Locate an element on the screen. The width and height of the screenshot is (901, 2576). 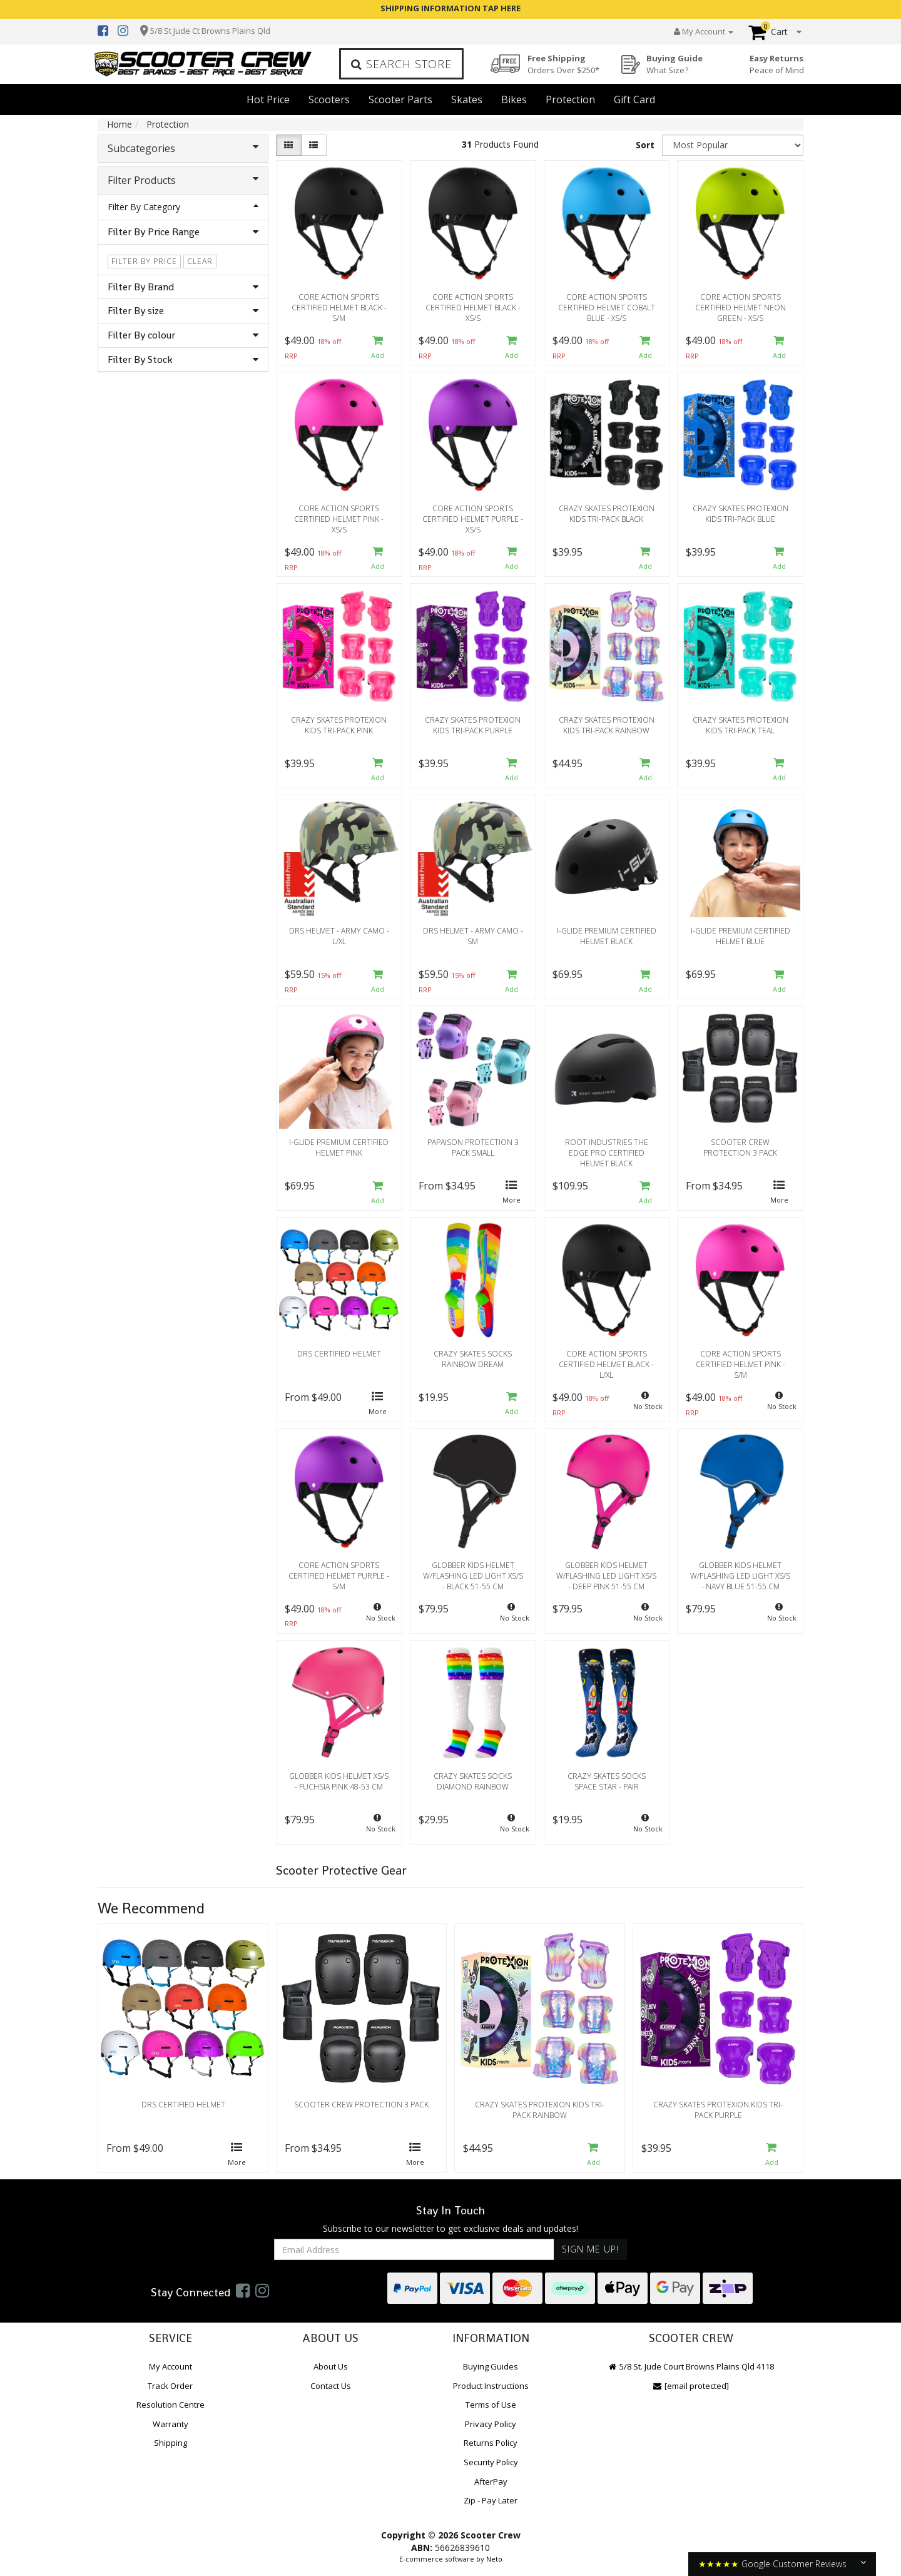
Crazy Skates Socks Space Star - Pair is located at coordinates (607, 1781).